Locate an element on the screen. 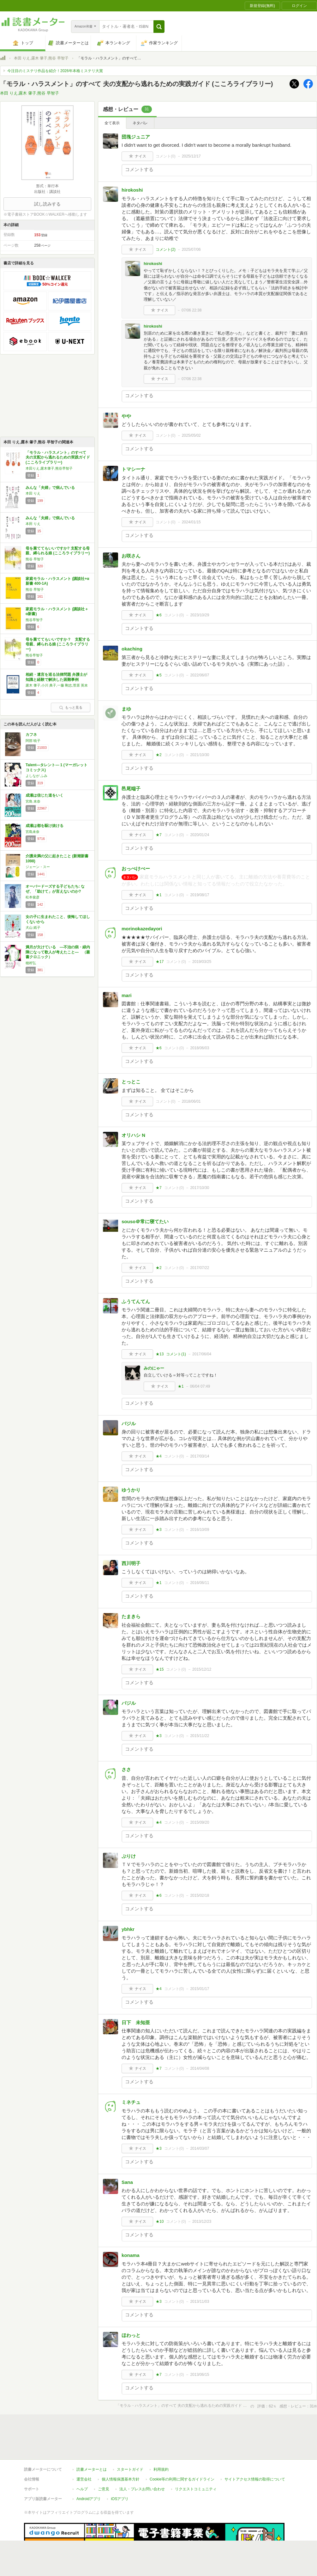 This screenshot has width=317, height=2576. ゆうかり is located at coordinates (131, 1490).